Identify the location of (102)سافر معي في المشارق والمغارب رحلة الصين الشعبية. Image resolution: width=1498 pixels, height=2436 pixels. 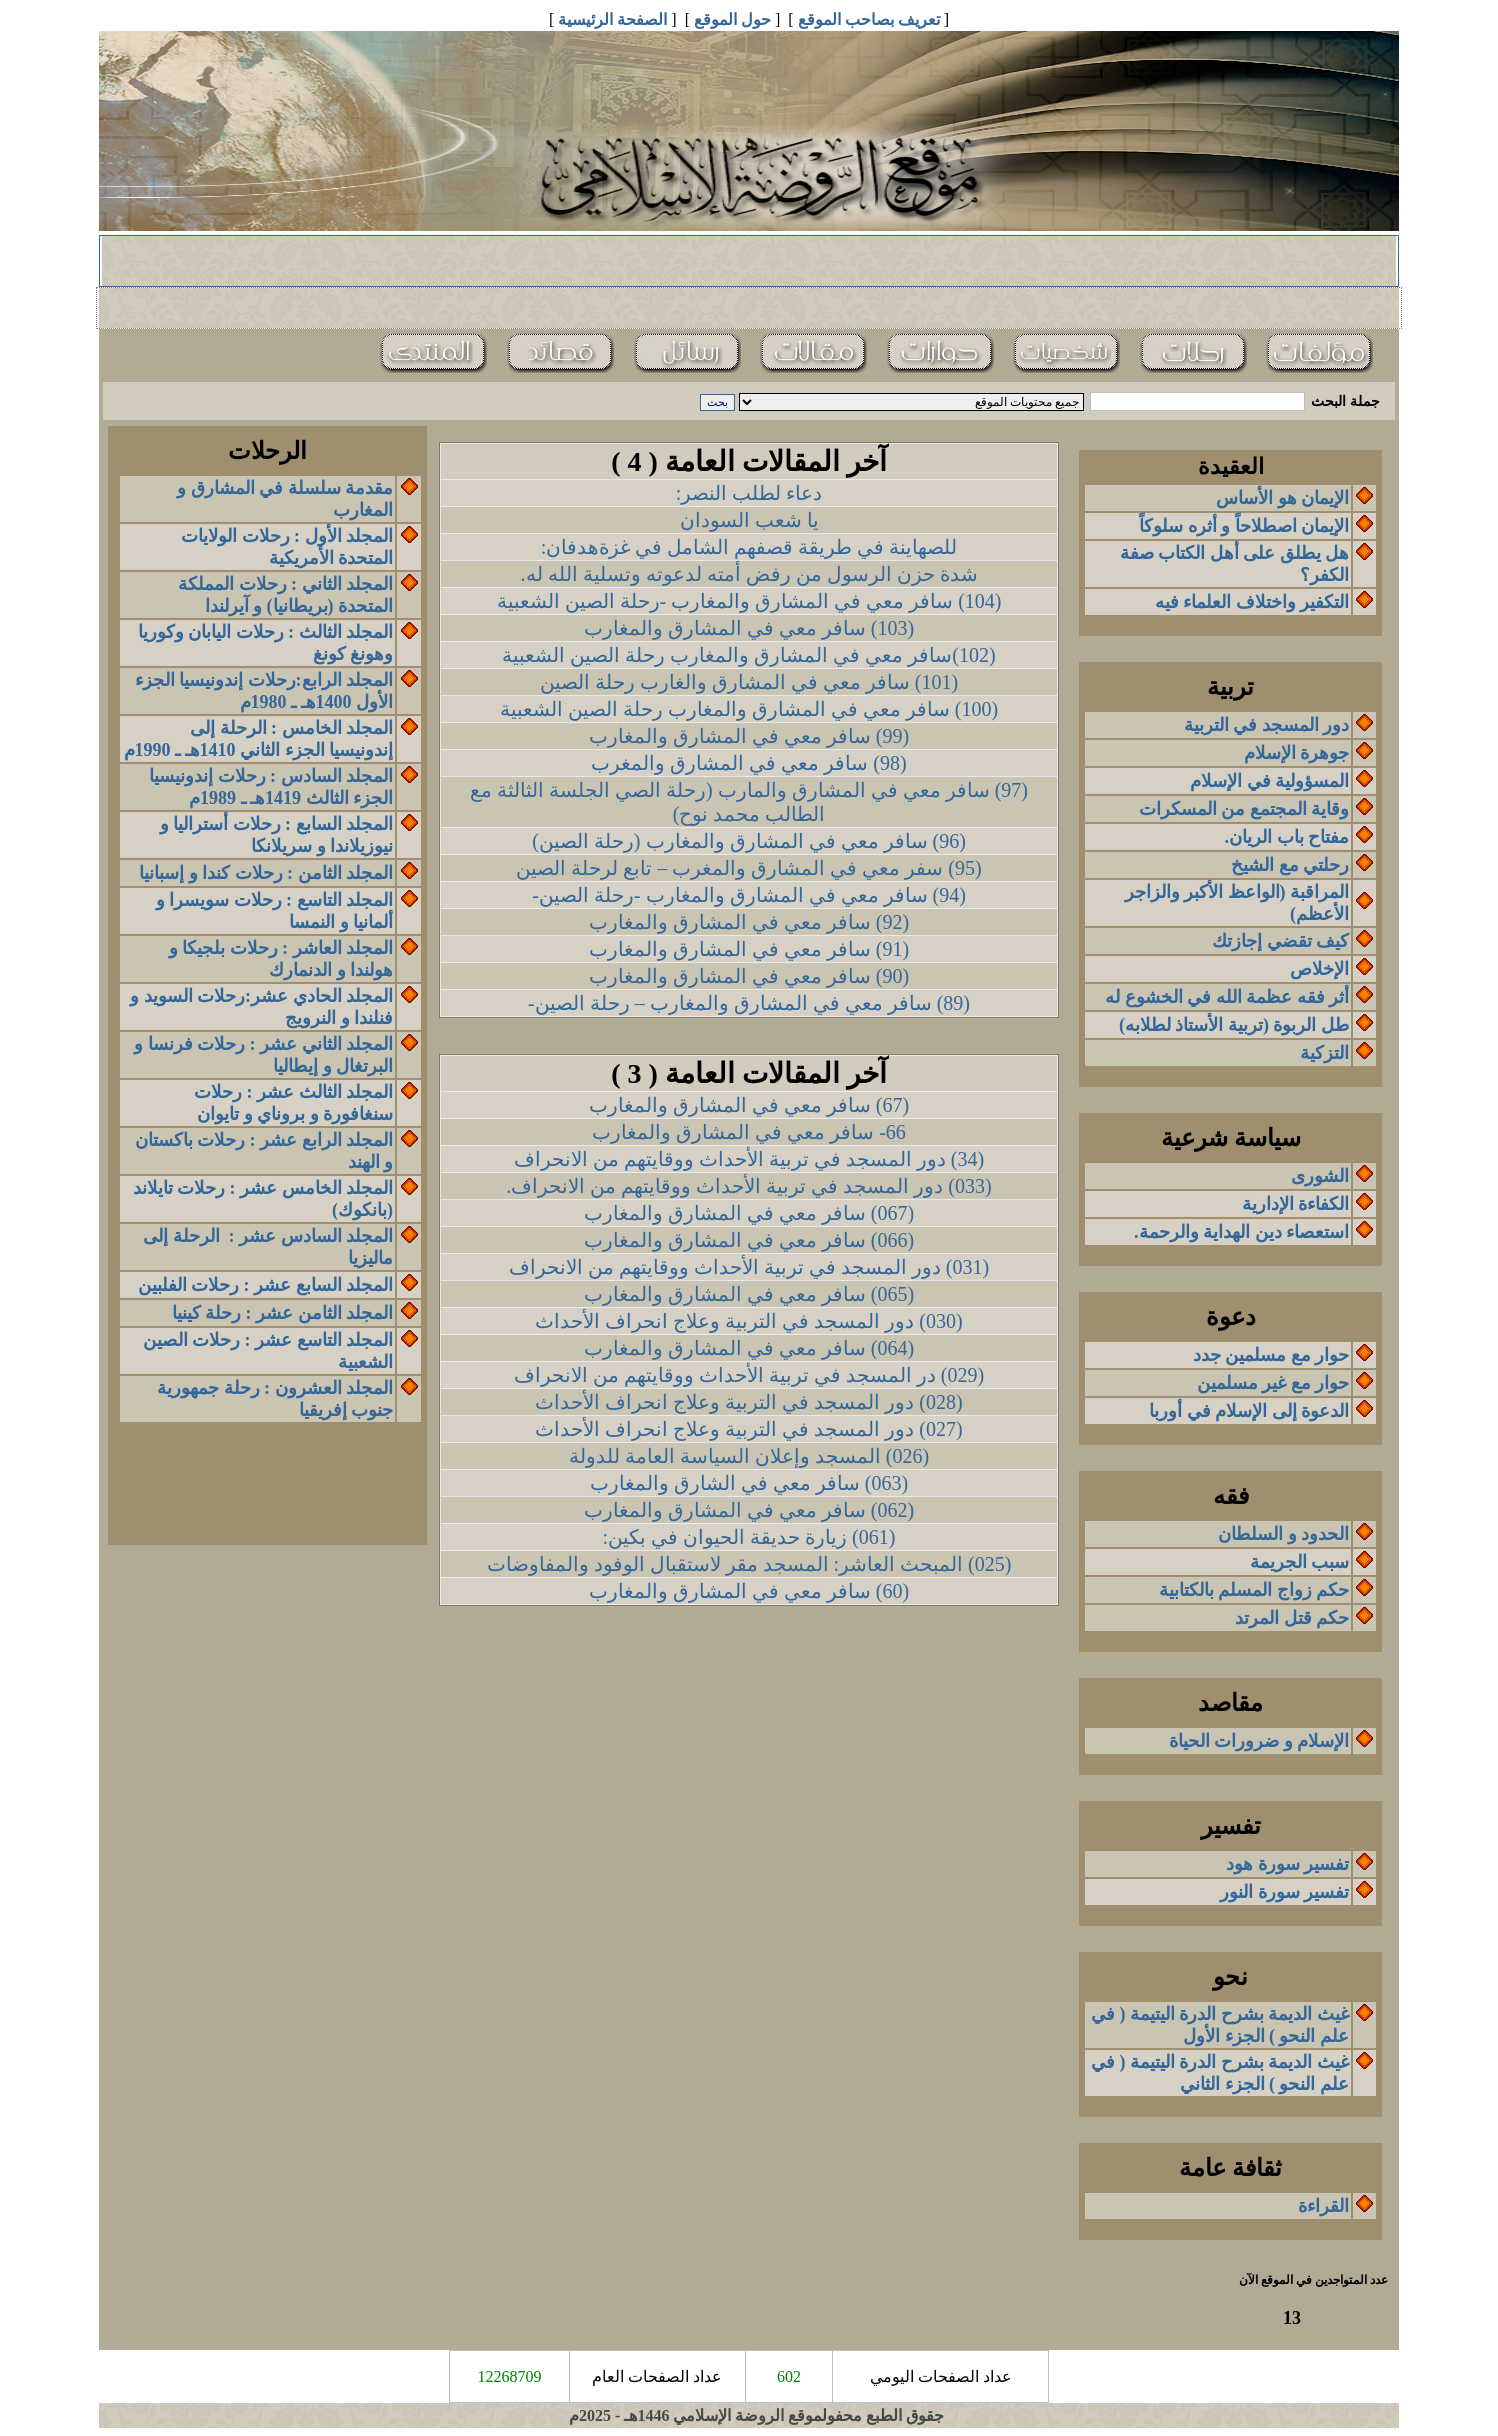
(748, 655).